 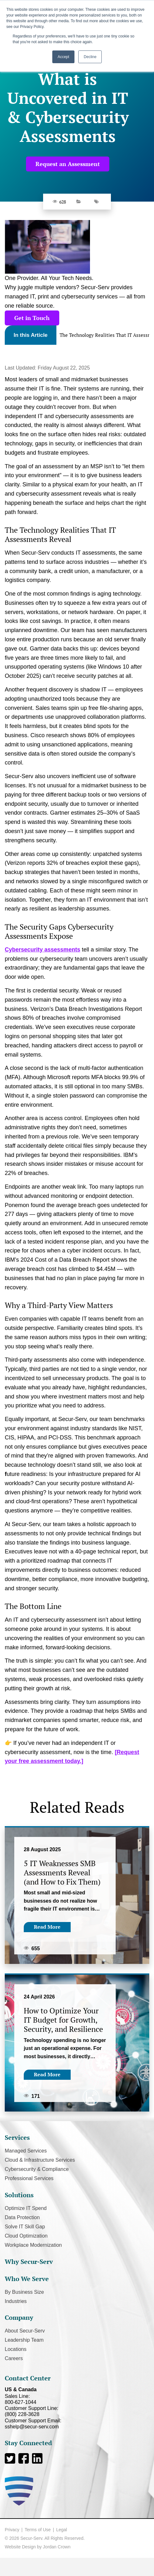 I want to click on Decline [button], so click(x=90, y=57).